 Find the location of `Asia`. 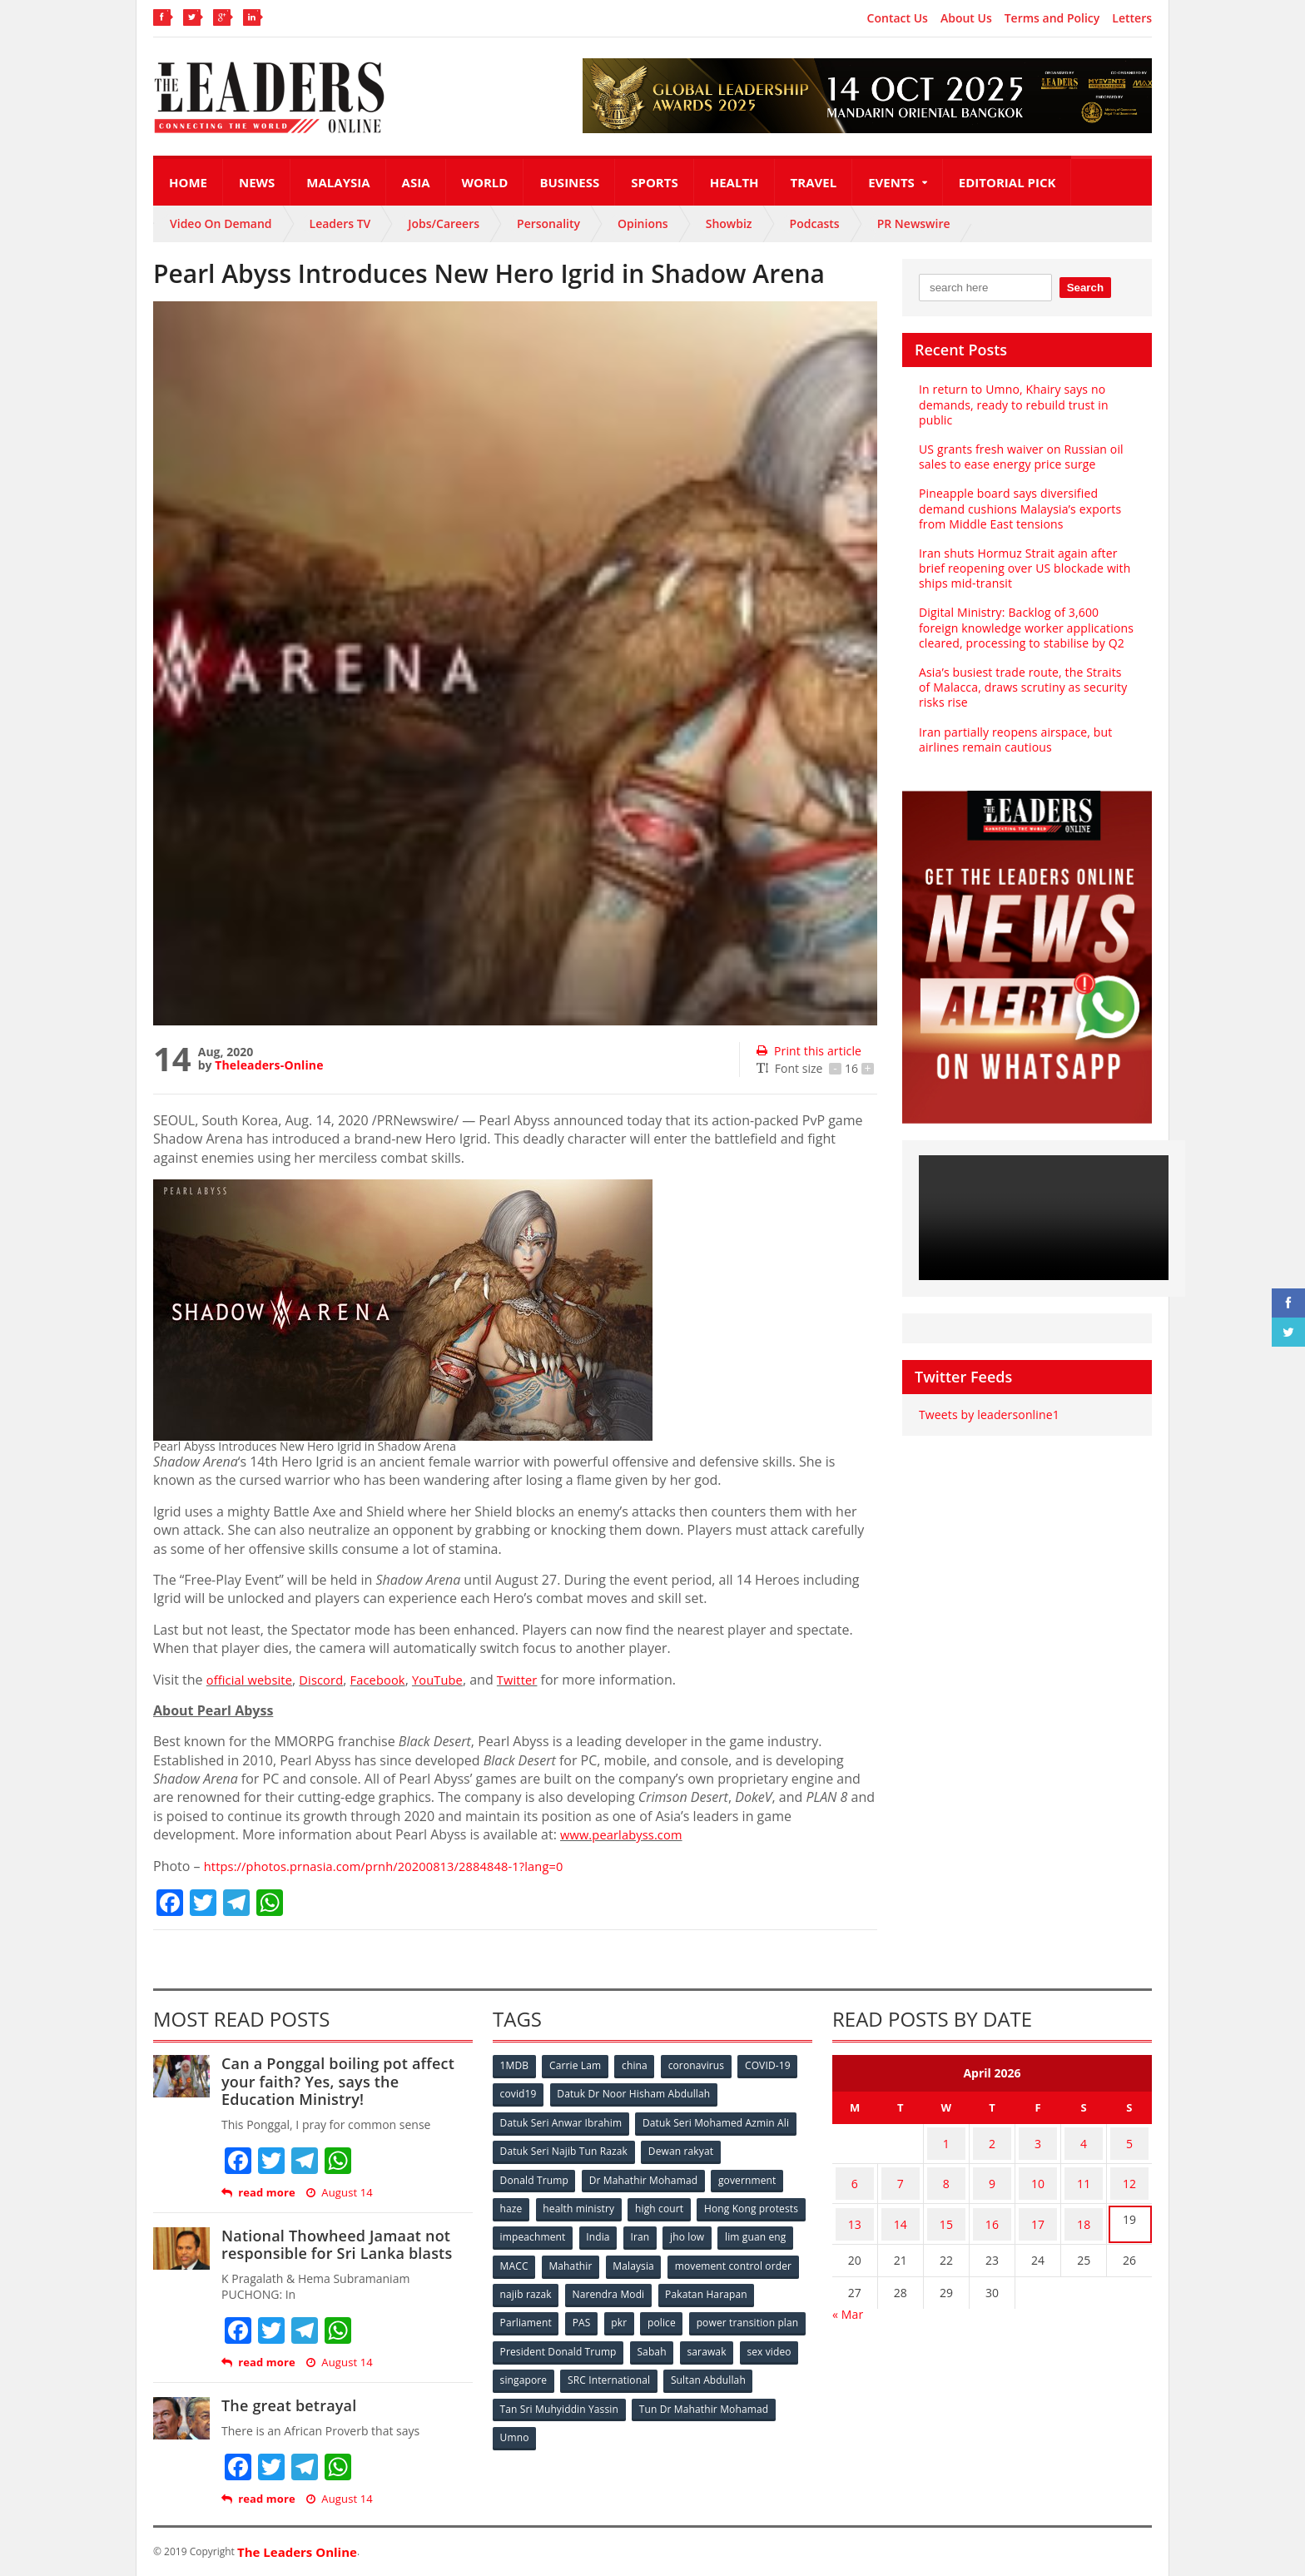

Asia is located at coordinates (416, 182).